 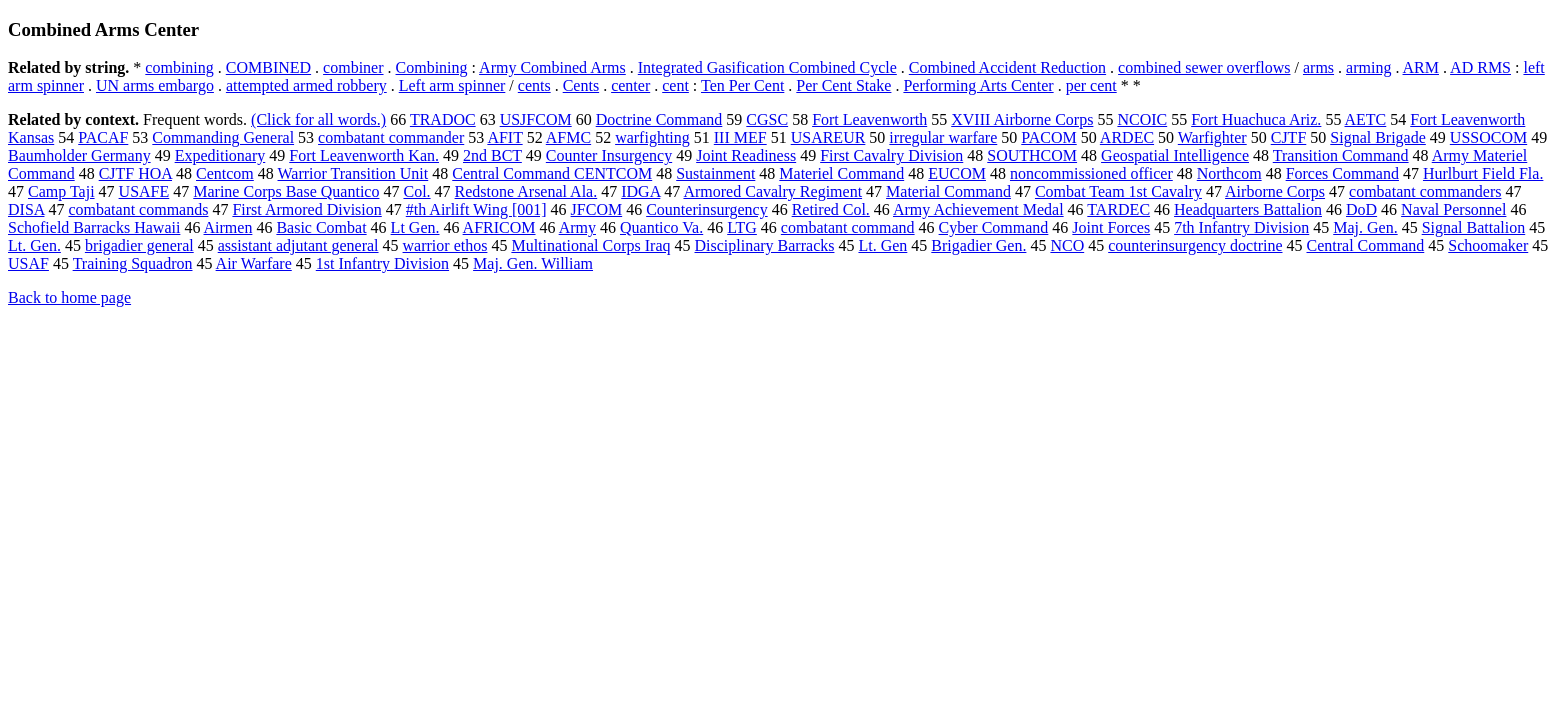 What do you see at coordinates (978, 209) in the screenshot?
I see `Army Achievement Medal` at bounding box center [978, 209].